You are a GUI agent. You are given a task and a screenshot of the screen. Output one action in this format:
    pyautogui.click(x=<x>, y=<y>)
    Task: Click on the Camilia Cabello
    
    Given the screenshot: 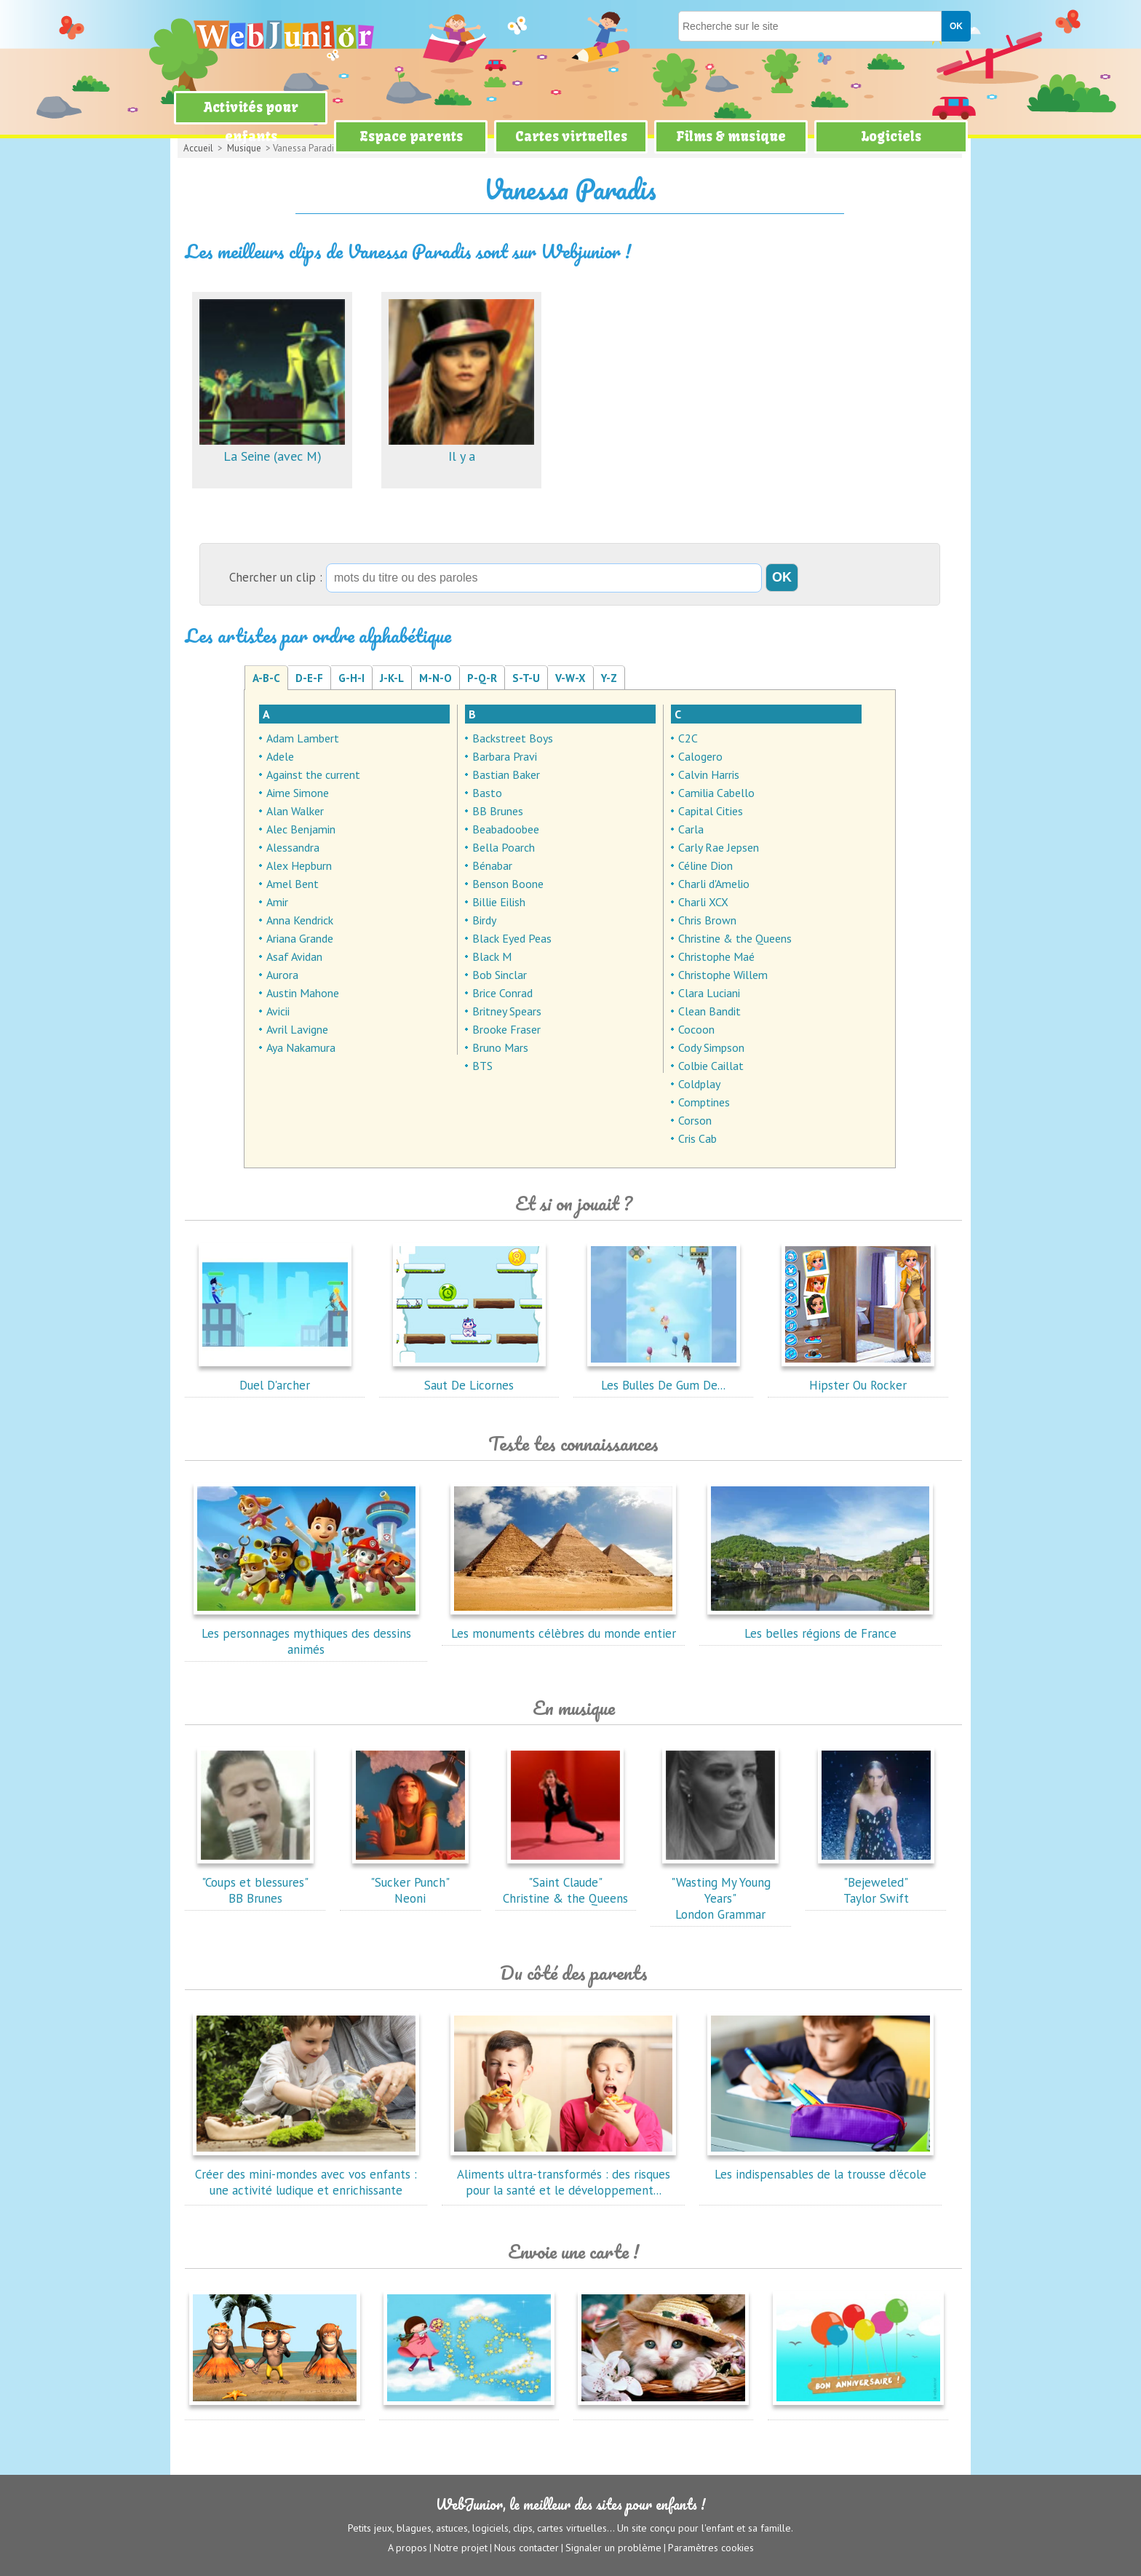 What is the action you would take?
    pyautogui.click(x=716, y=792)
    